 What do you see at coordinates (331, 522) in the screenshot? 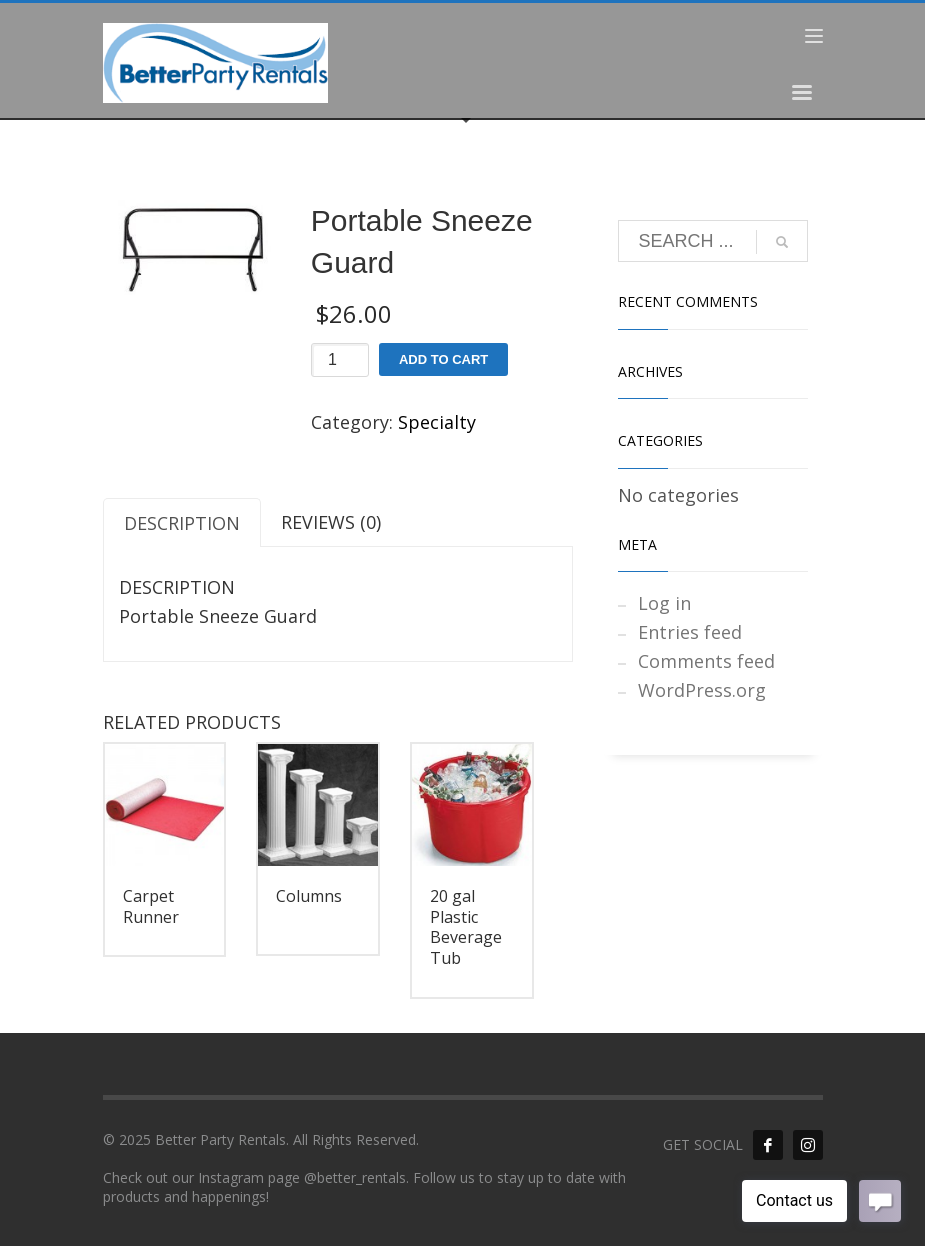
I see `Reviews (0) [tab]` at bounding box center [331, 522].